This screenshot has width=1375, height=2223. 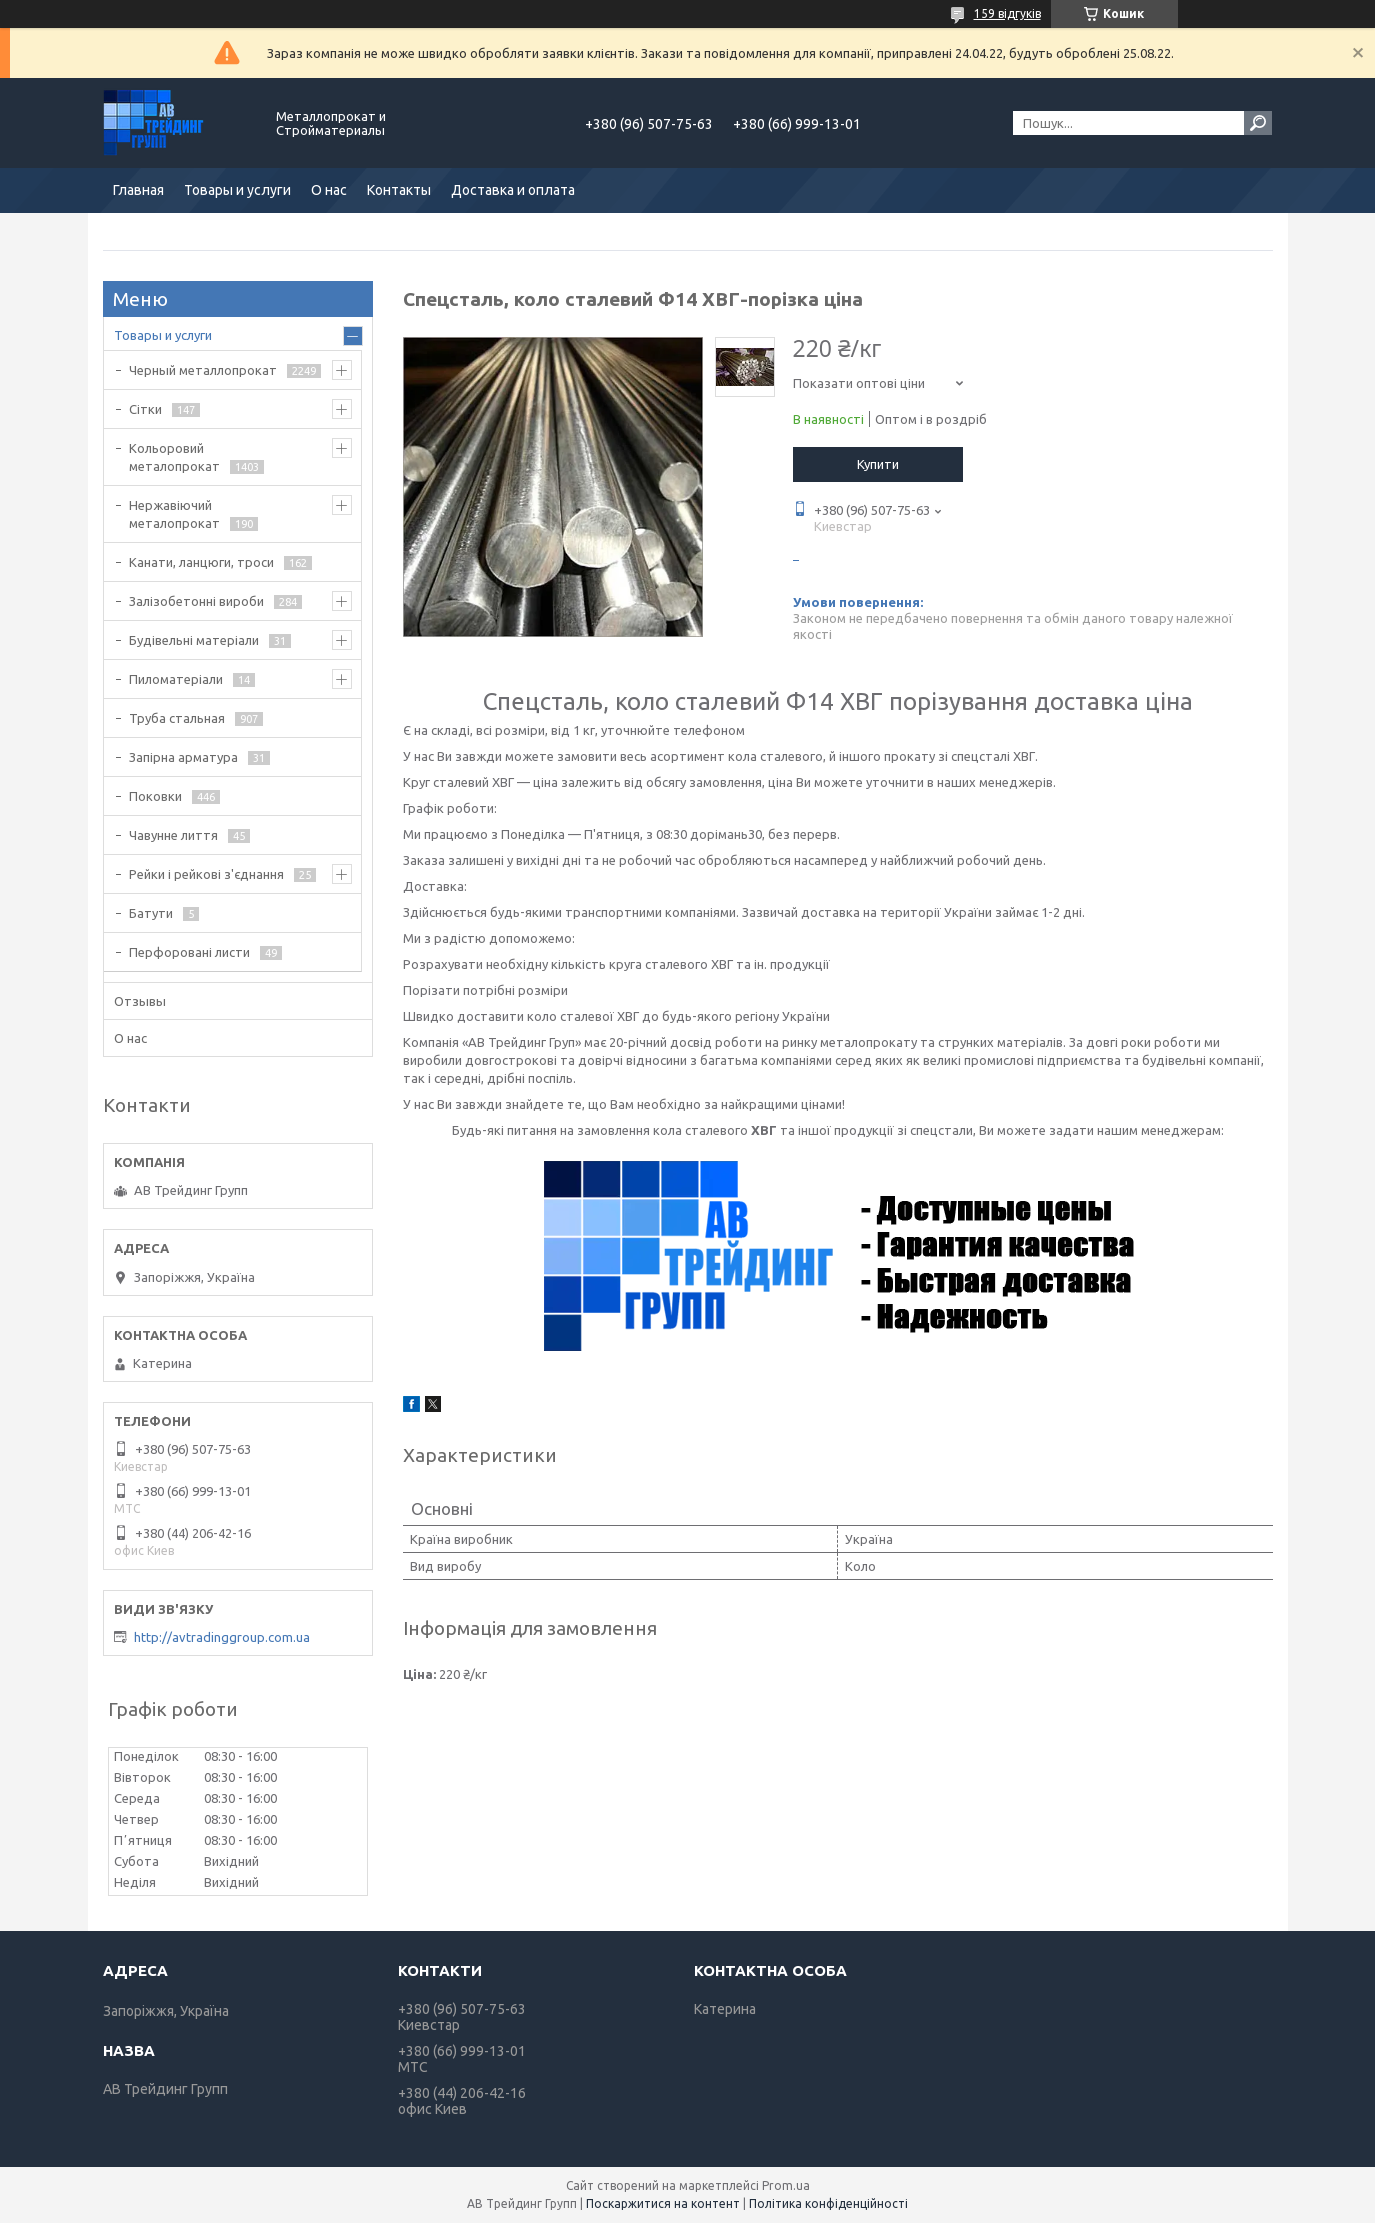 What do you see at coordinates (189, 952) in the screenshot?
I see `Перфоровані листи` at bounding box center [189, 952].